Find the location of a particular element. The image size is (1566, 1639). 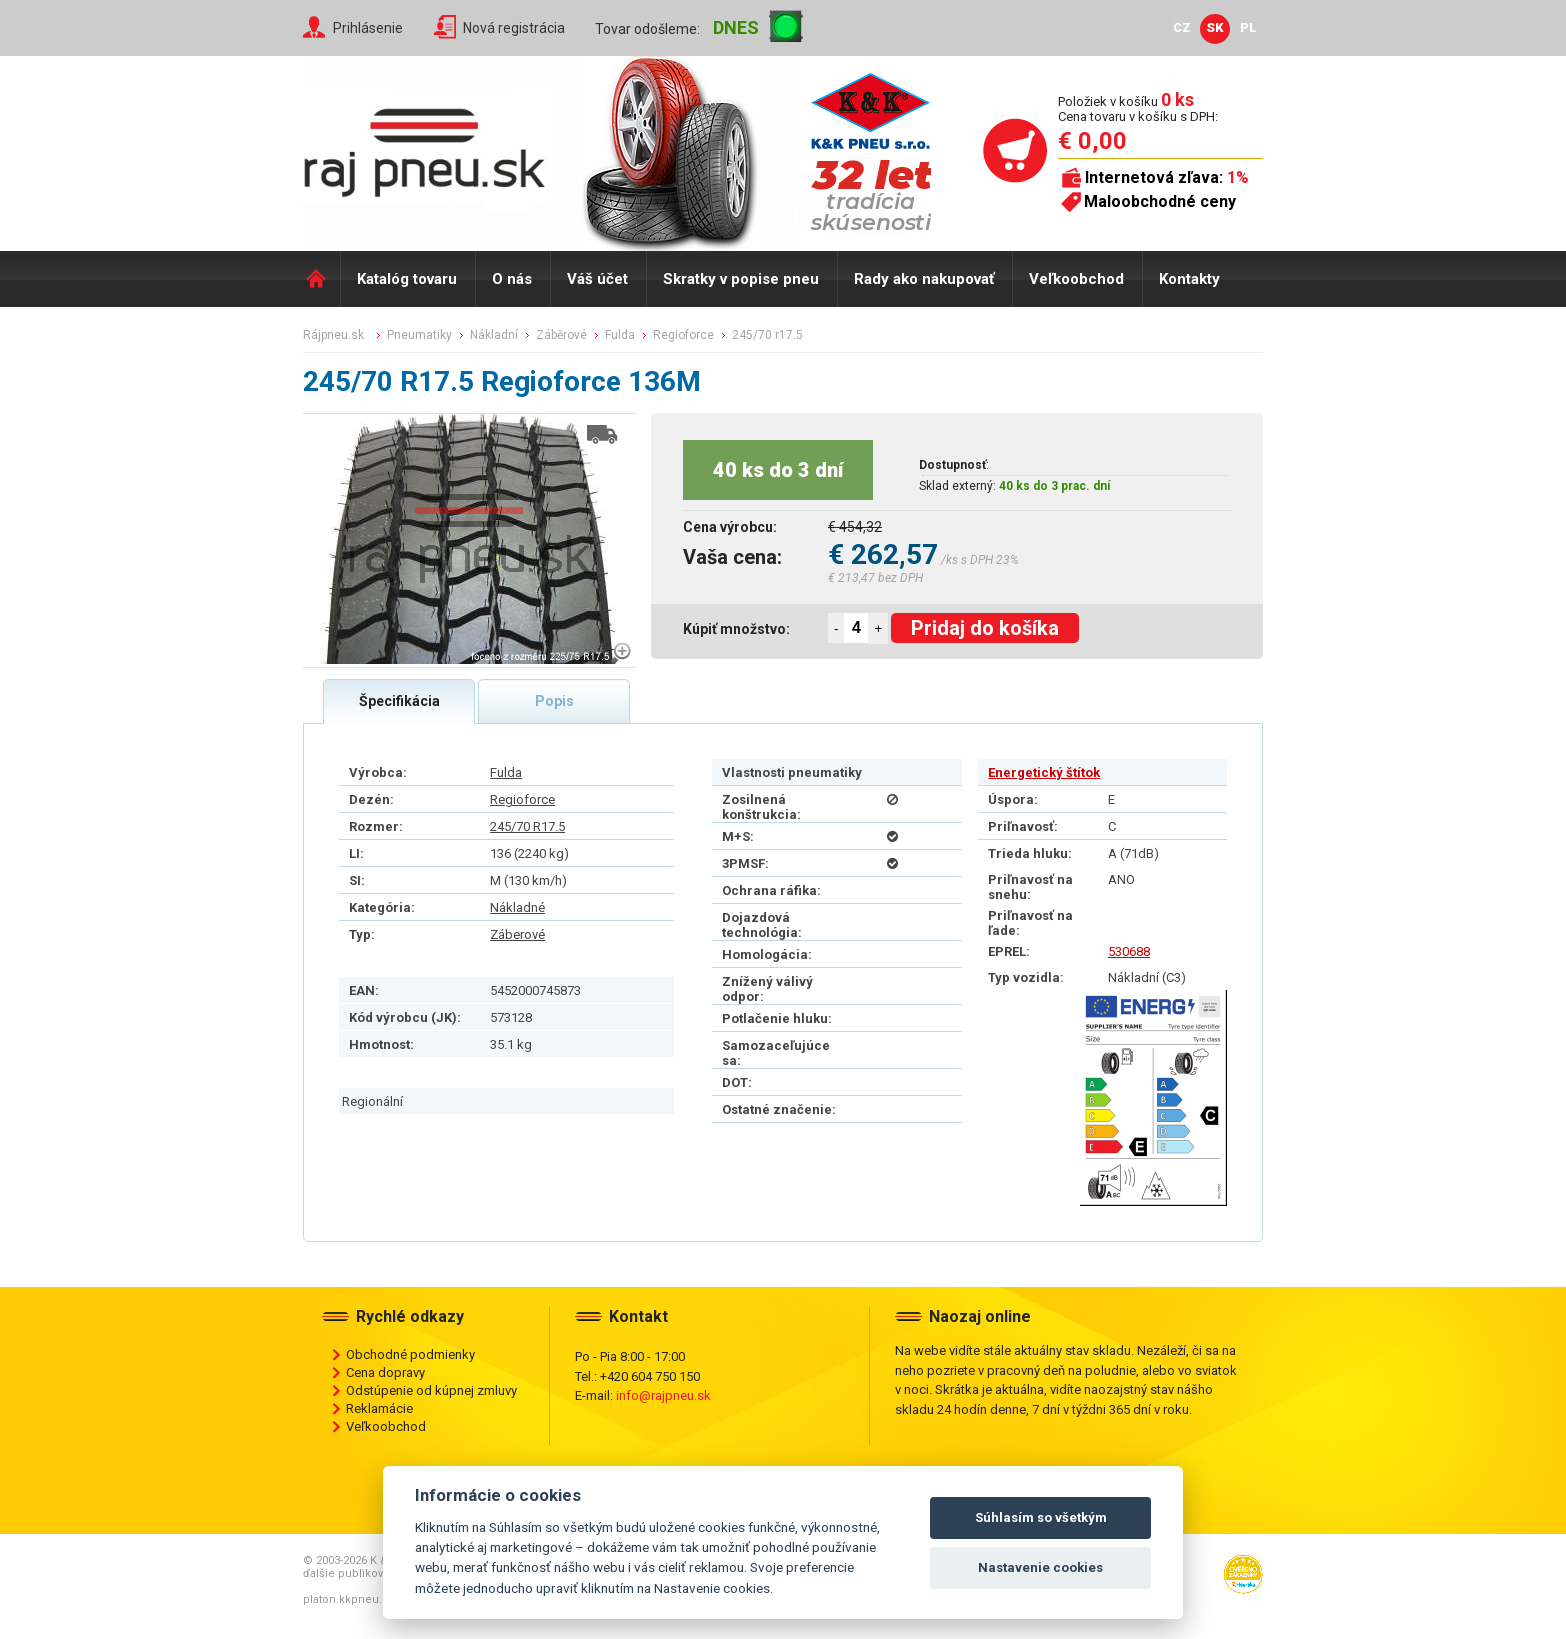

Regioforce is located at coordinates (522, 799).